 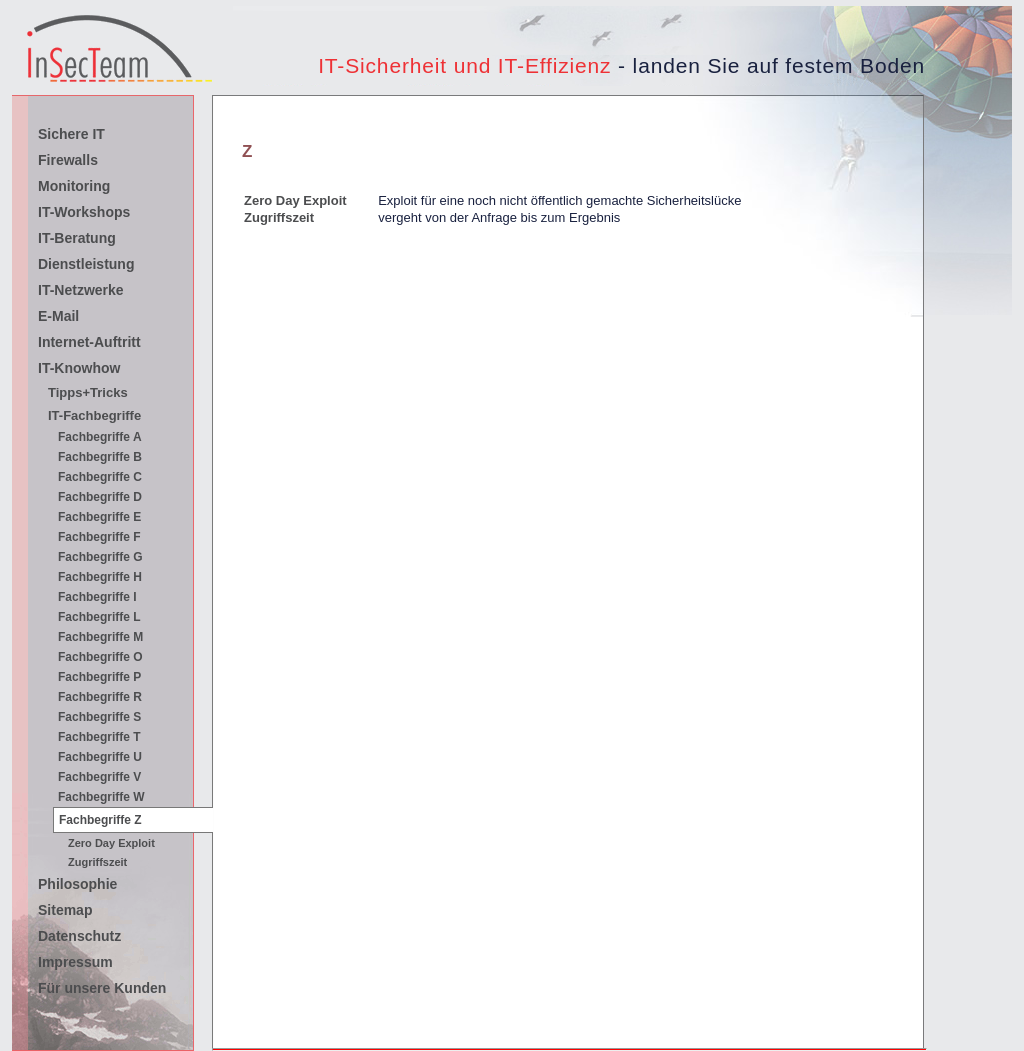 I want to click on Zugriffszeit, so click(x=279, y=217).